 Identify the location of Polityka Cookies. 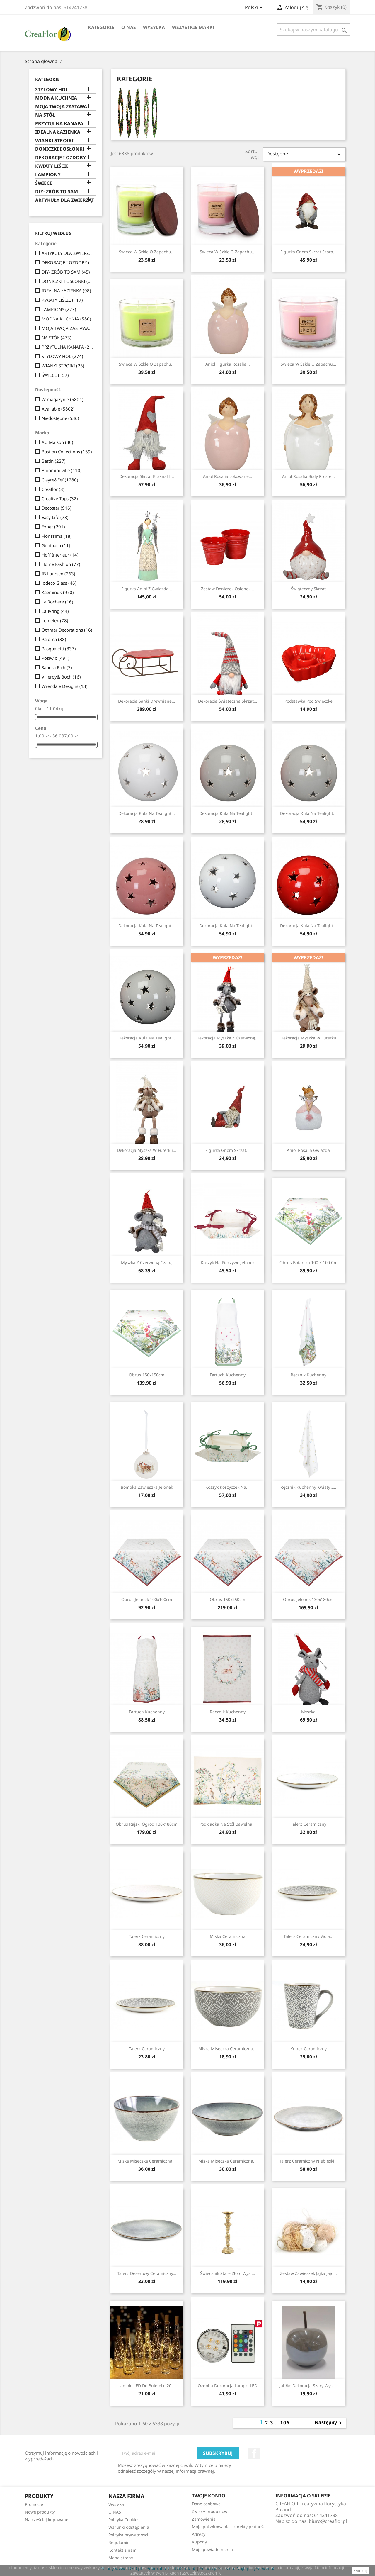
(123, 2519).